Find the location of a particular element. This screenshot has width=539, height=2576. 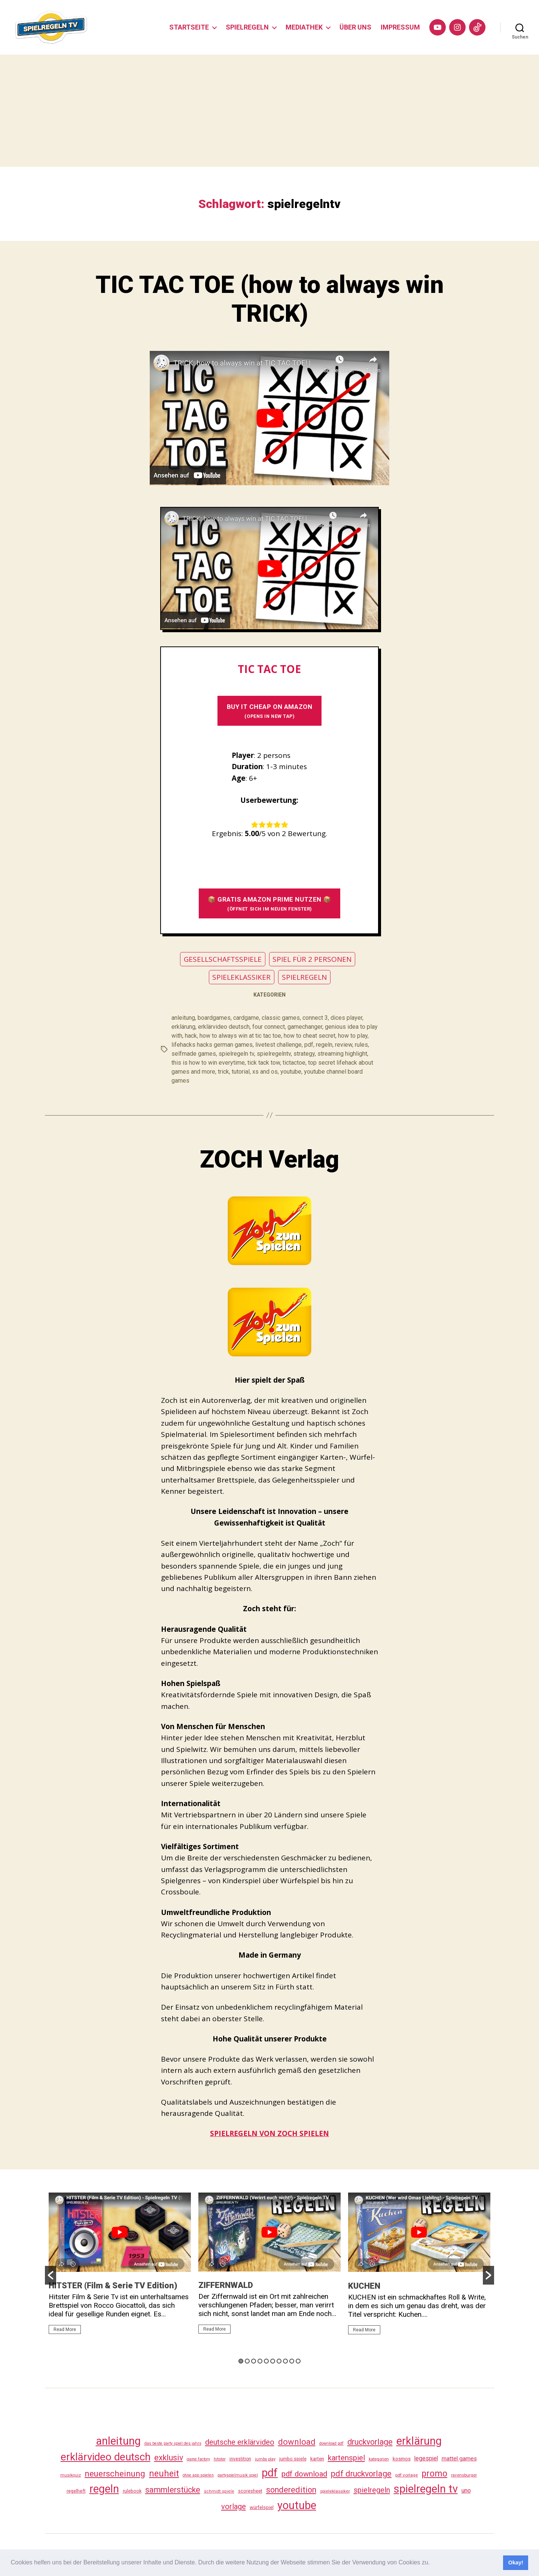

das beste party spiel des jahrs [das beste party spiel des jahrs (24 Einträge)] is located at coordinates (172, 2443).